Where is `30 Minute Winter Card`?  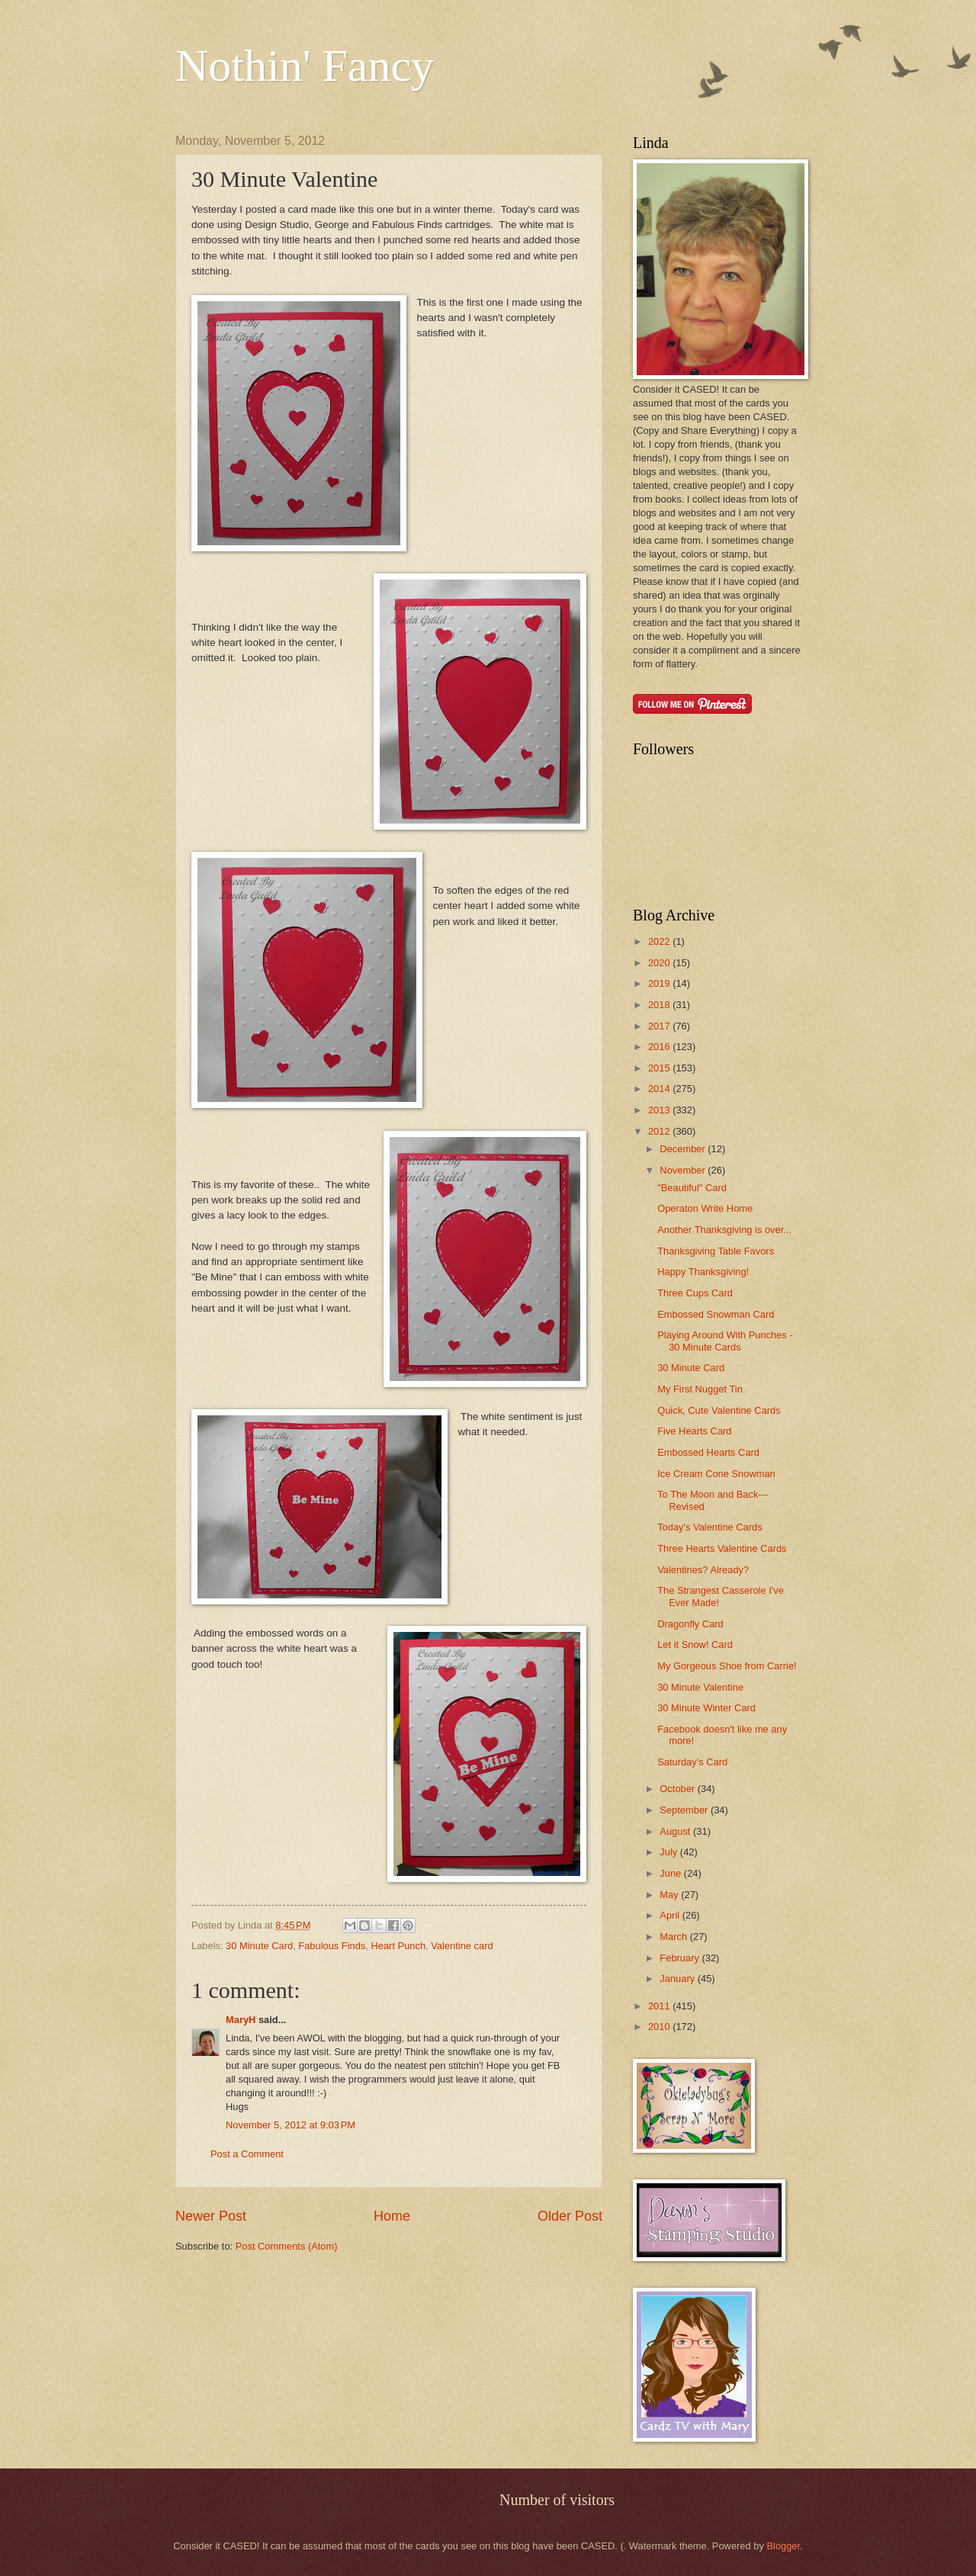 30 Minute Winter Card is located at coordinates (706, 1708).